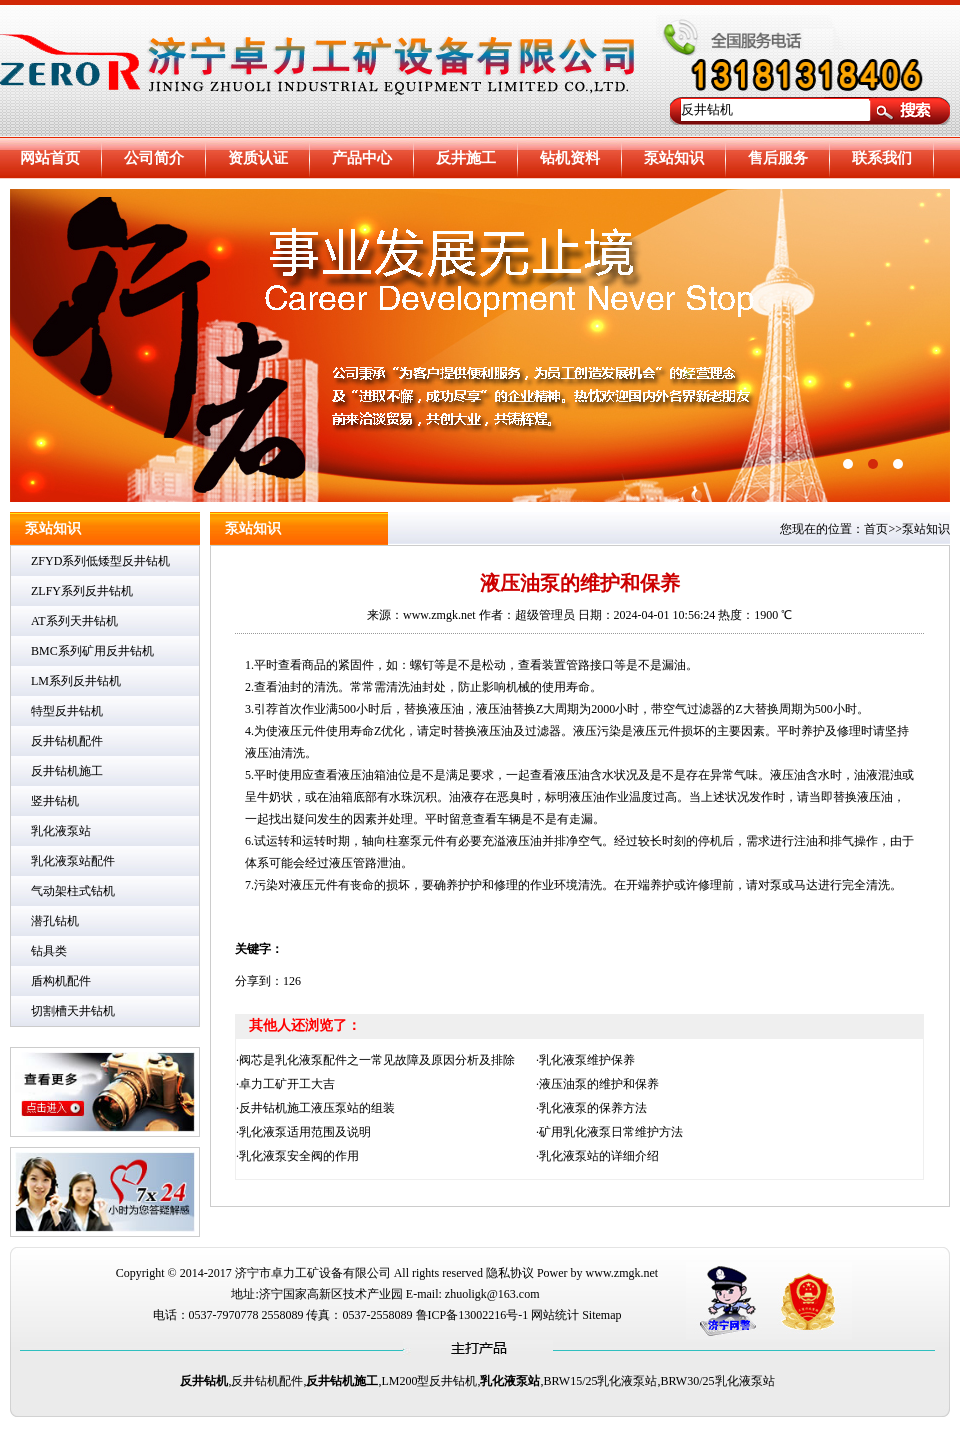 The image size is (960, 1429). Describe the element at coordinates (600, 1381) in the screenshot. I see `BRW15/25乳化液泵站` at that location.